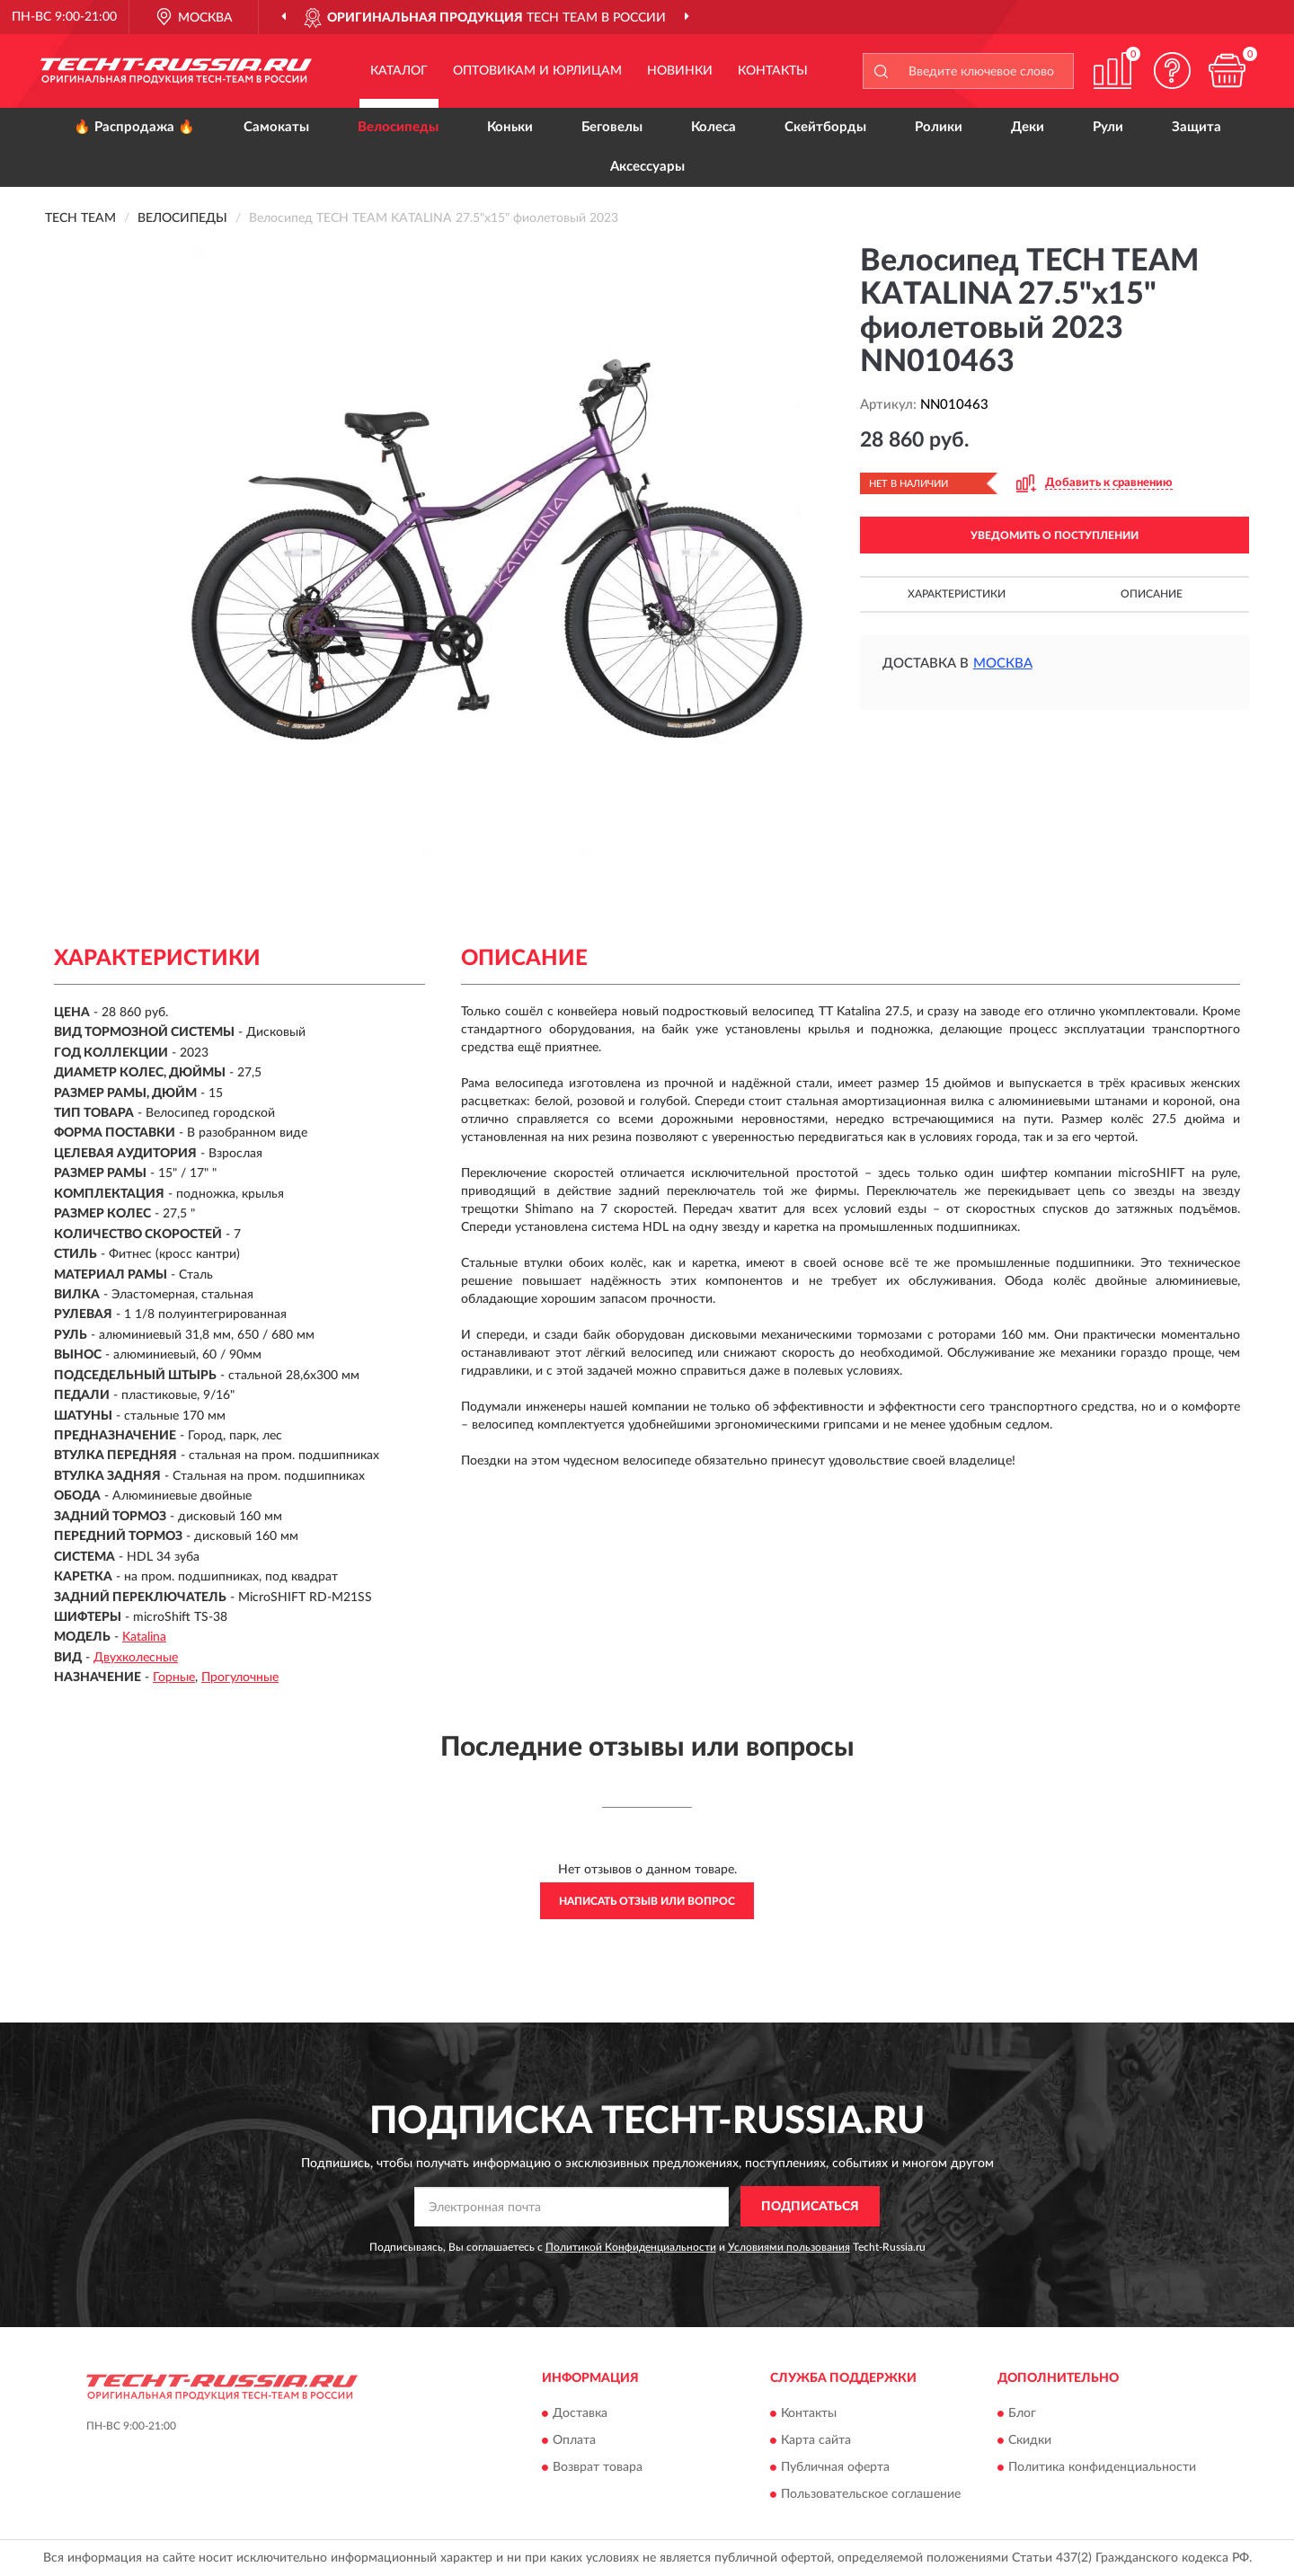  What do you see at coordinates (938, 127) in the screenshot?
I see `Ролики` at bounding box center [938, 127].